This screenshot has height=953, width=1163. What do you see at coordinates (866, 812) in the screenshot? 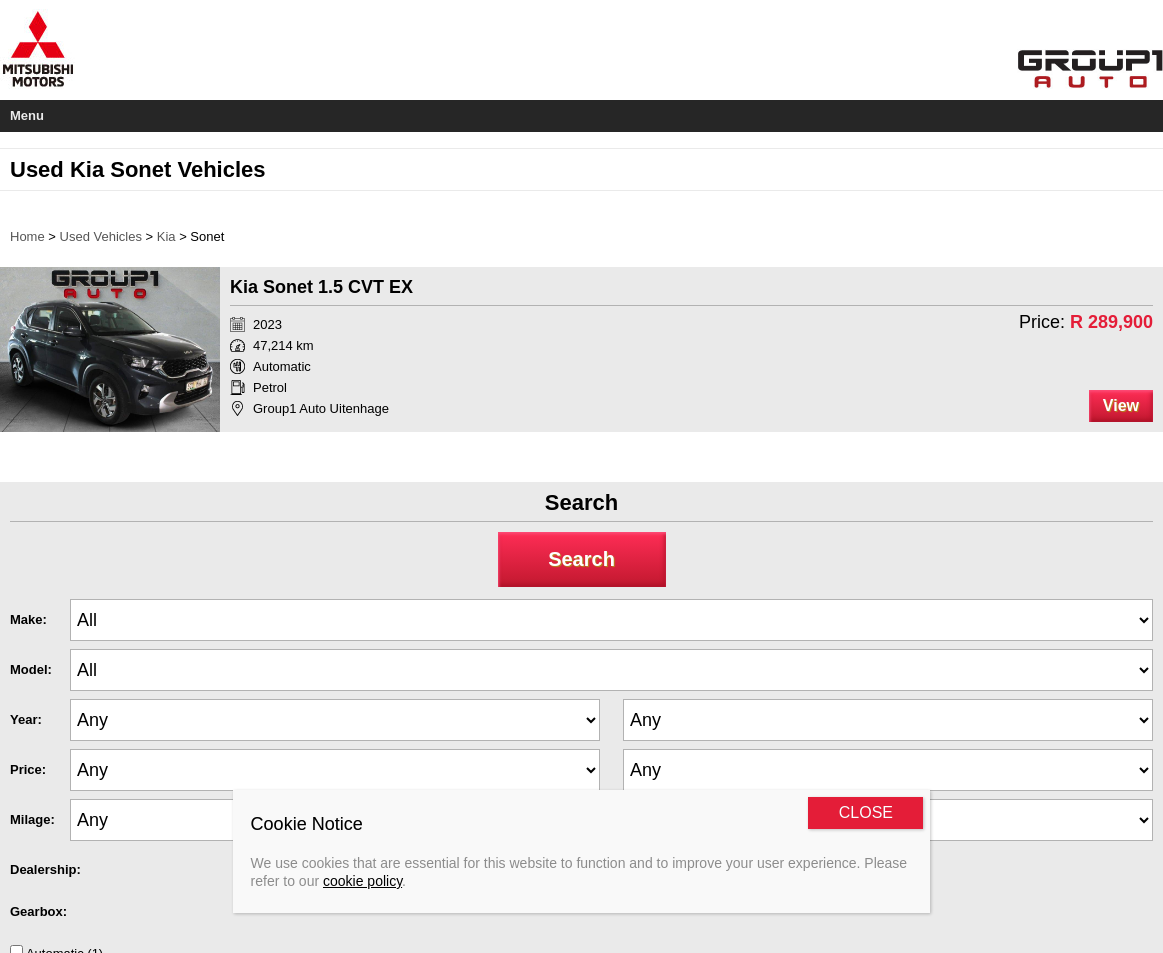
I see `CLOSE [Close]` at bounding box center [866, 812].